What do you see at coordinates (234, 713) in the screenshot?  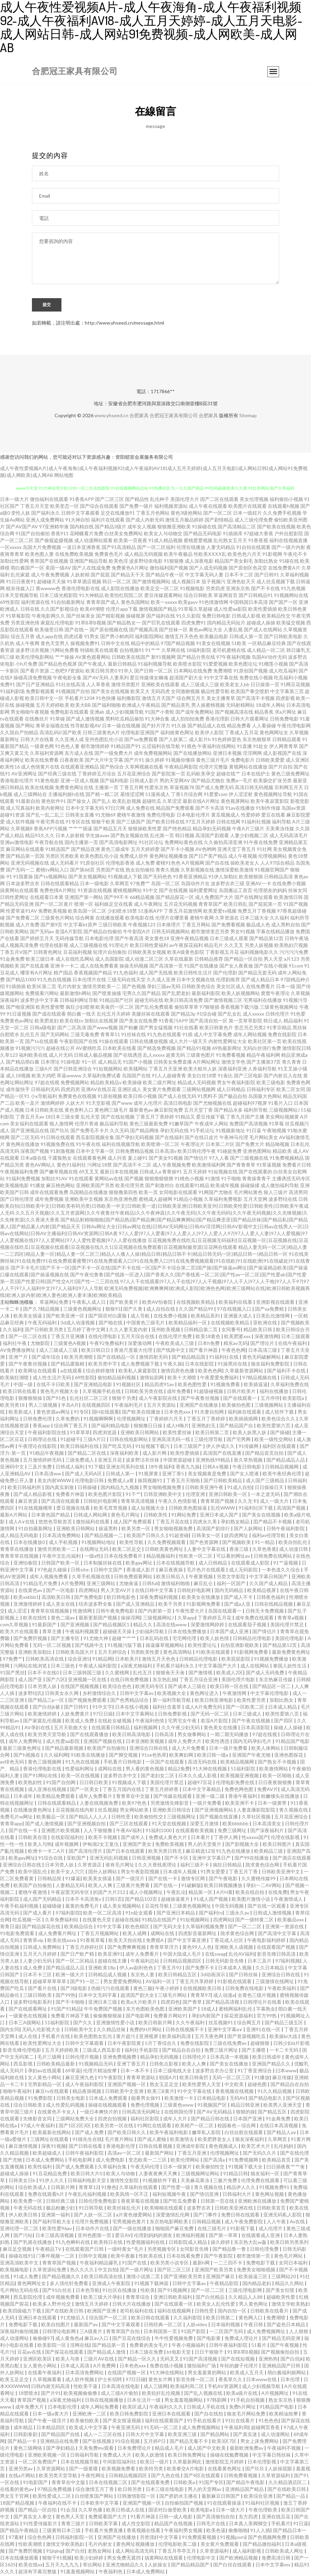 I see `国产视频高清在线` at bounding box center [234, 713].